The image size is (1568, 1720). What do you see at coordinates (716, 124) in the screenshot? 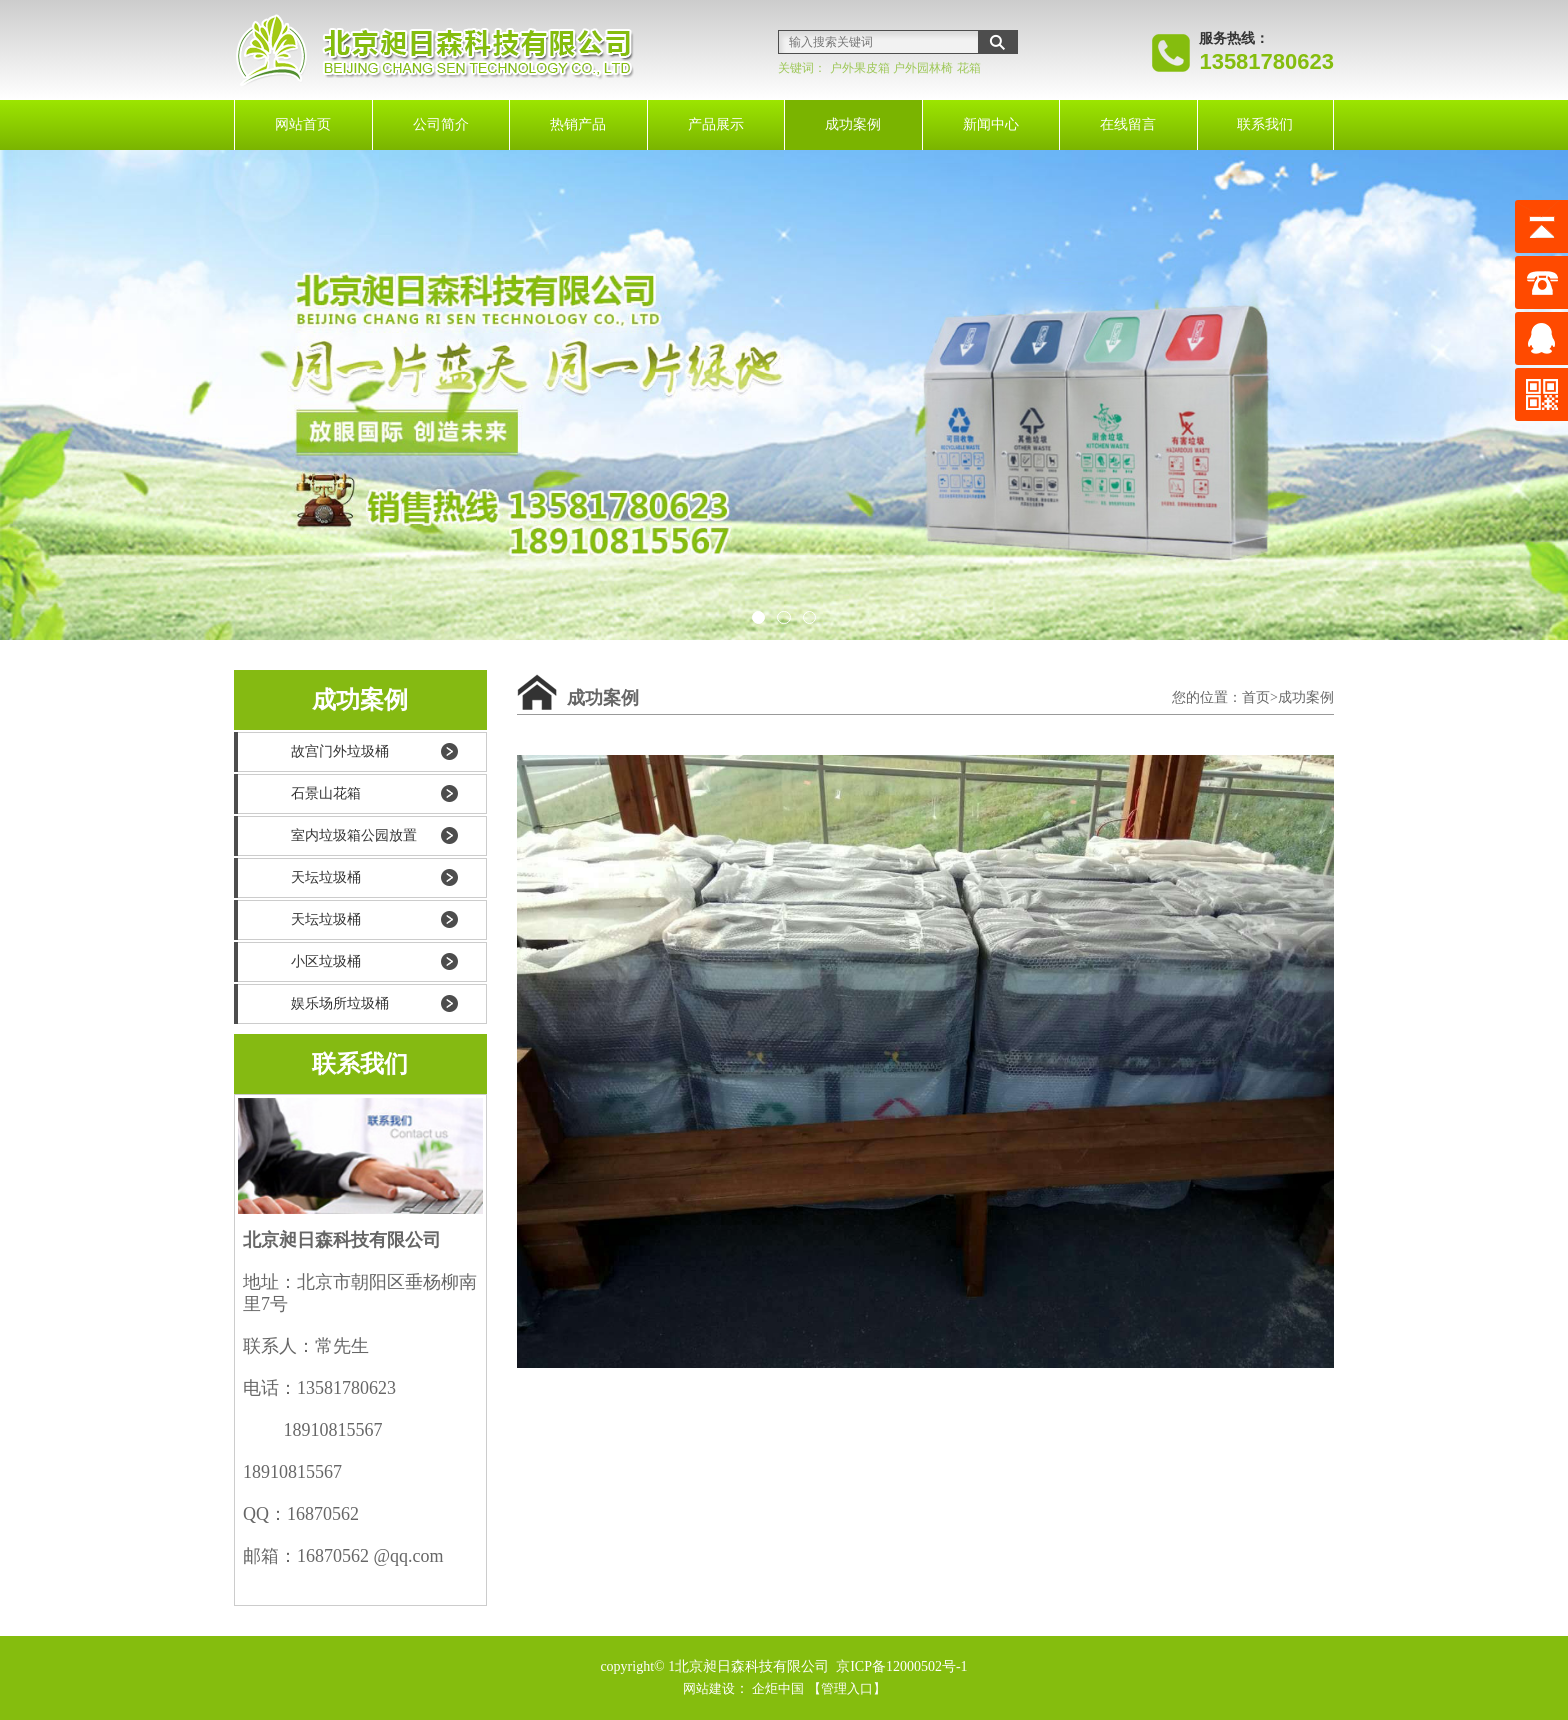
I see `产品展示` at bounding box center [716, 124].